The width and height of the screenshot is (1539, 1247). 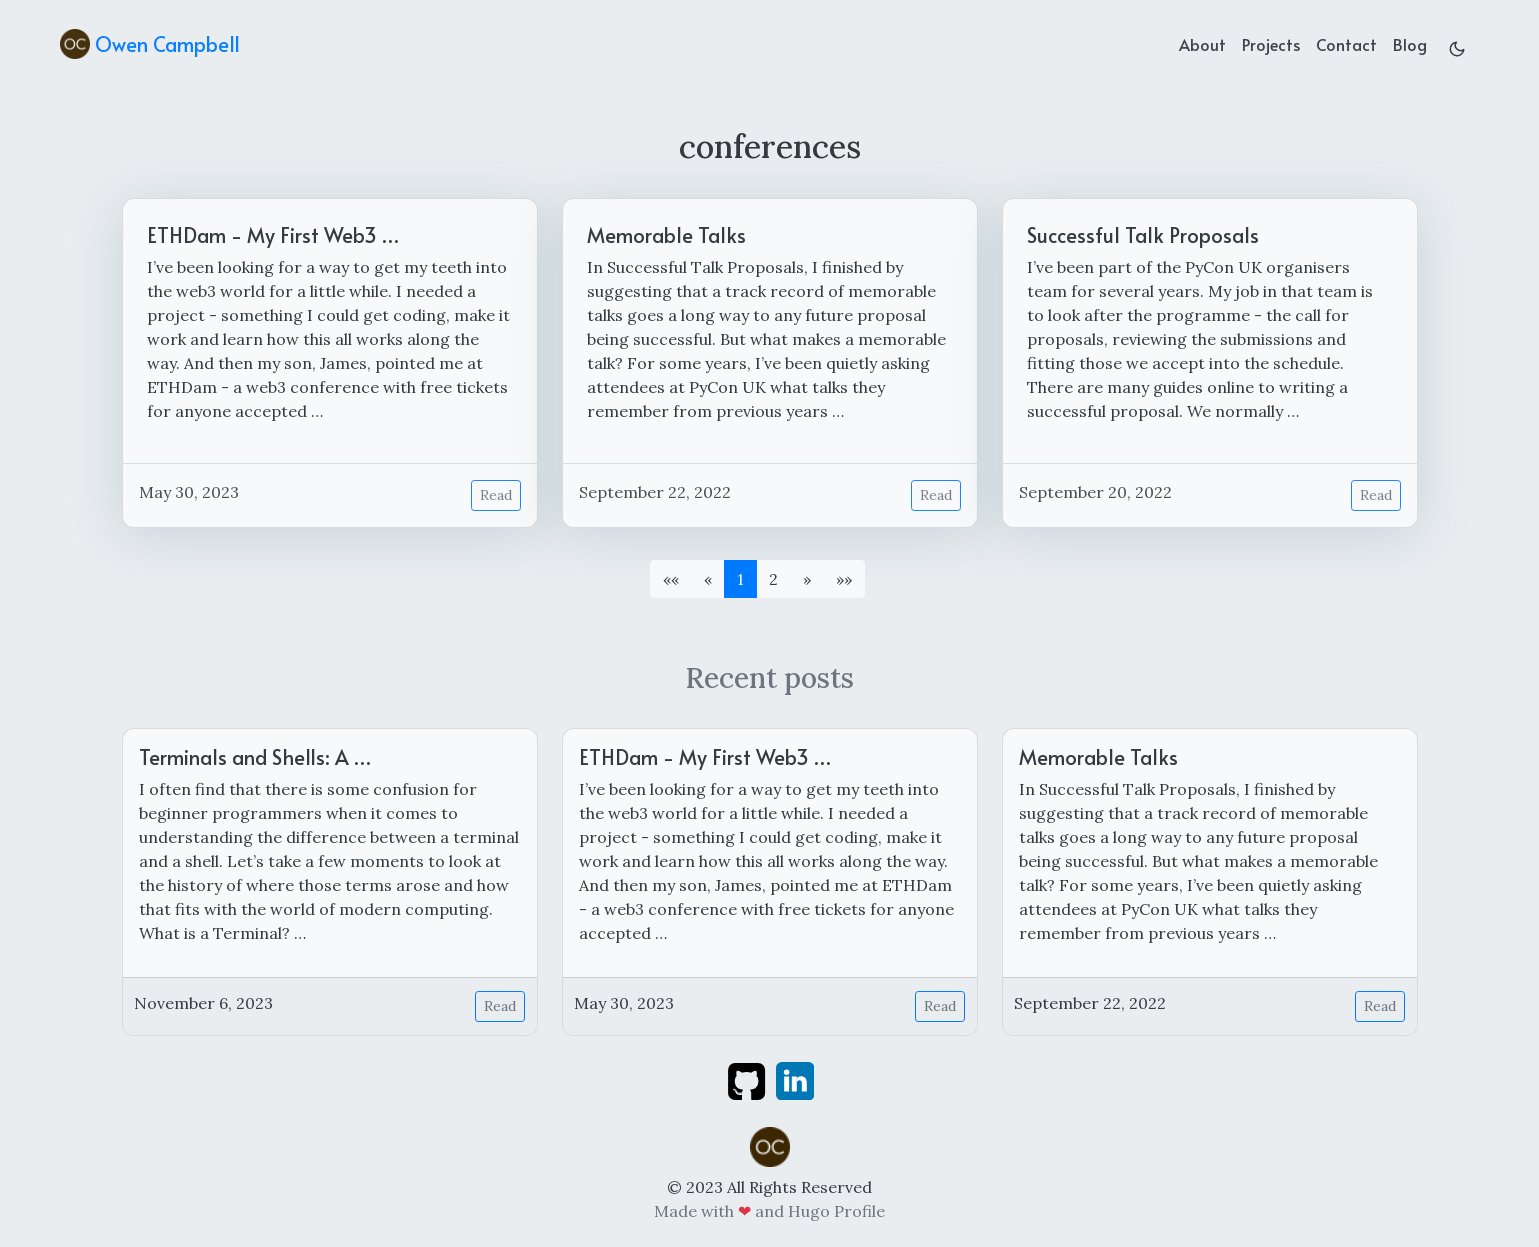 What do you see at coordinates (795, 1079) in the screenshot?
I see `[linkedin]` at bounding box center [795, 1079].